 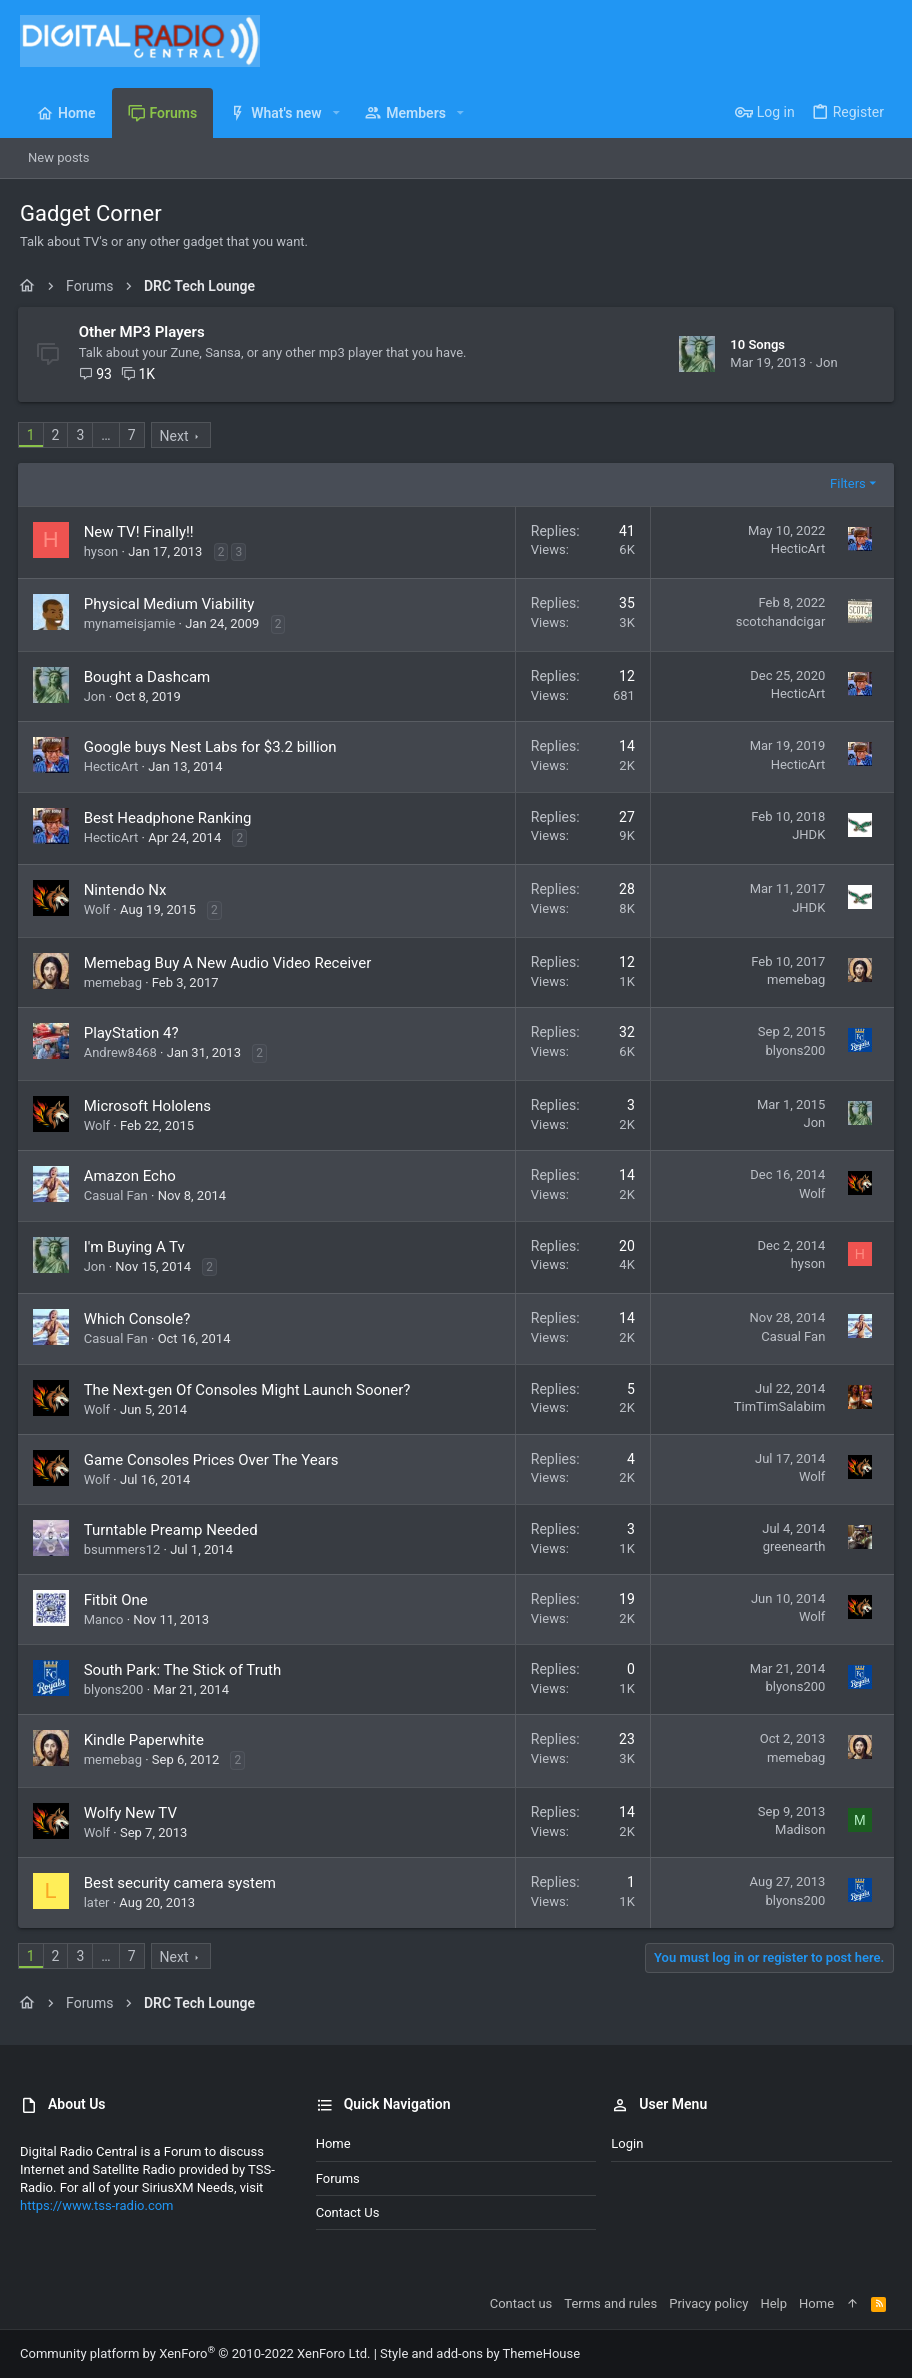 What do you see at coordinates (127, 890) in the screenshot?
I see `Nintendo Nx` at bounding box center [127, 890].